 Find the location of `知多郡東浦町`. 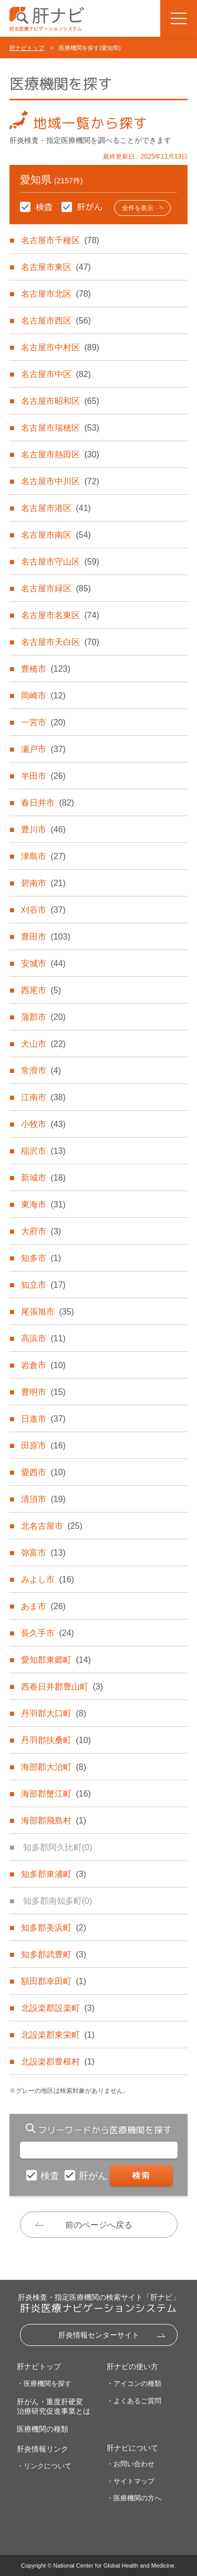

知多郡東浦町 is located at coordinates (53, 1874).